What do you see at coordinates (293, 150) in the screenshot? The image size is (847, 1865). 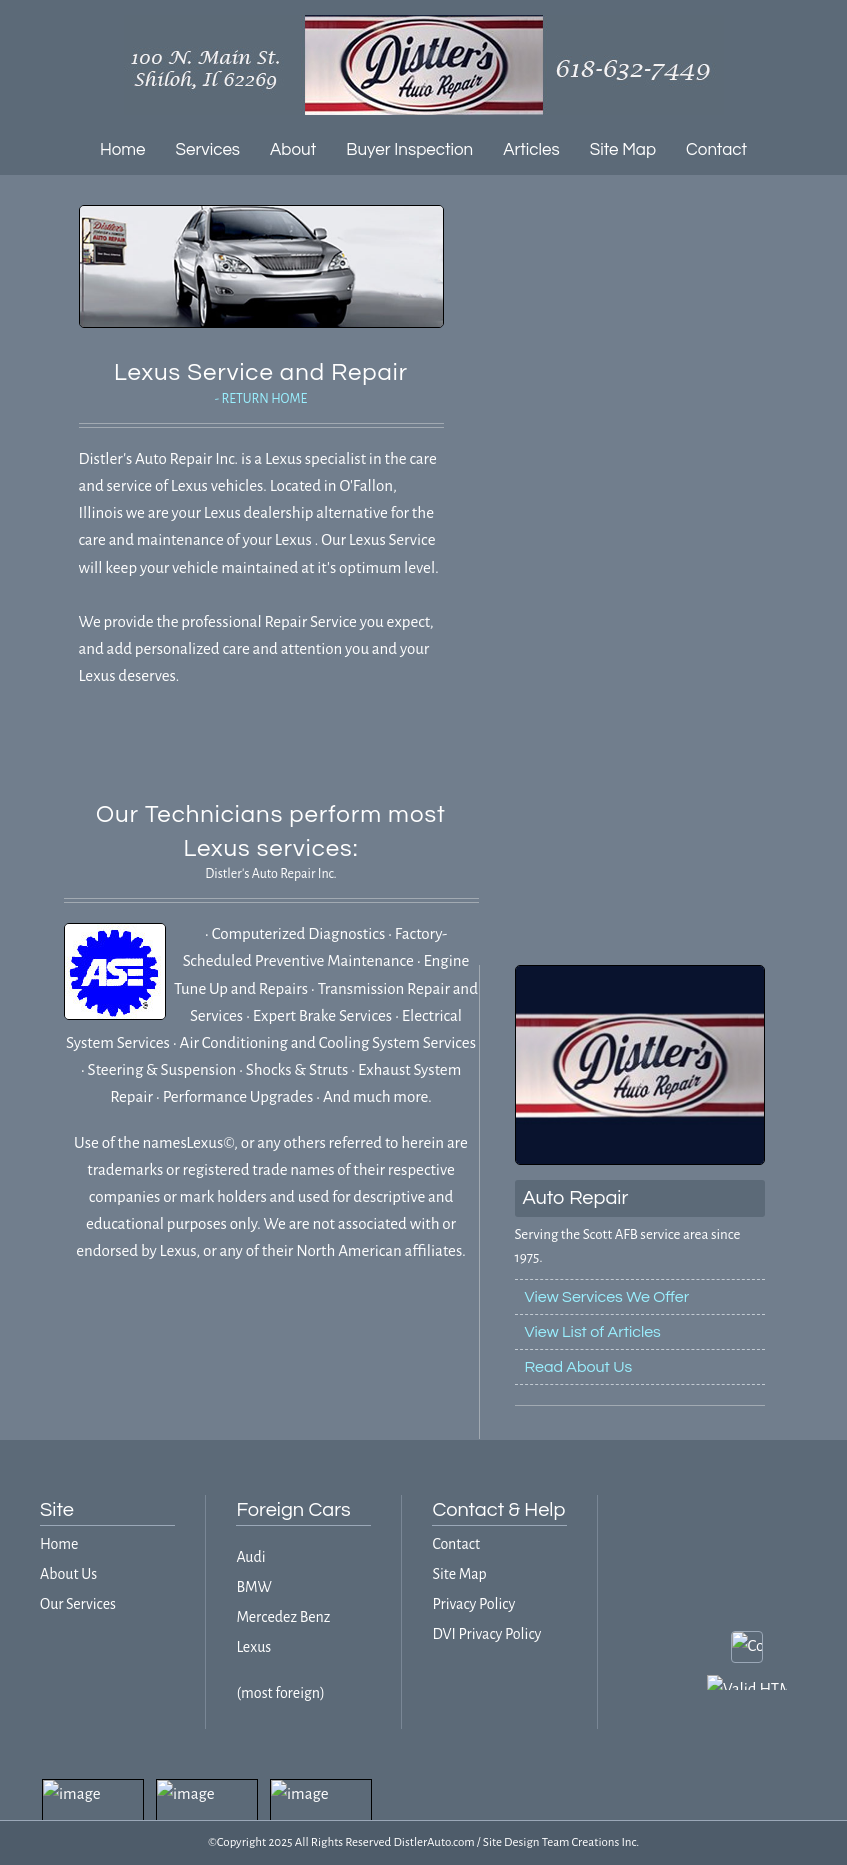 I see `About` at bounding box center [293, 150].